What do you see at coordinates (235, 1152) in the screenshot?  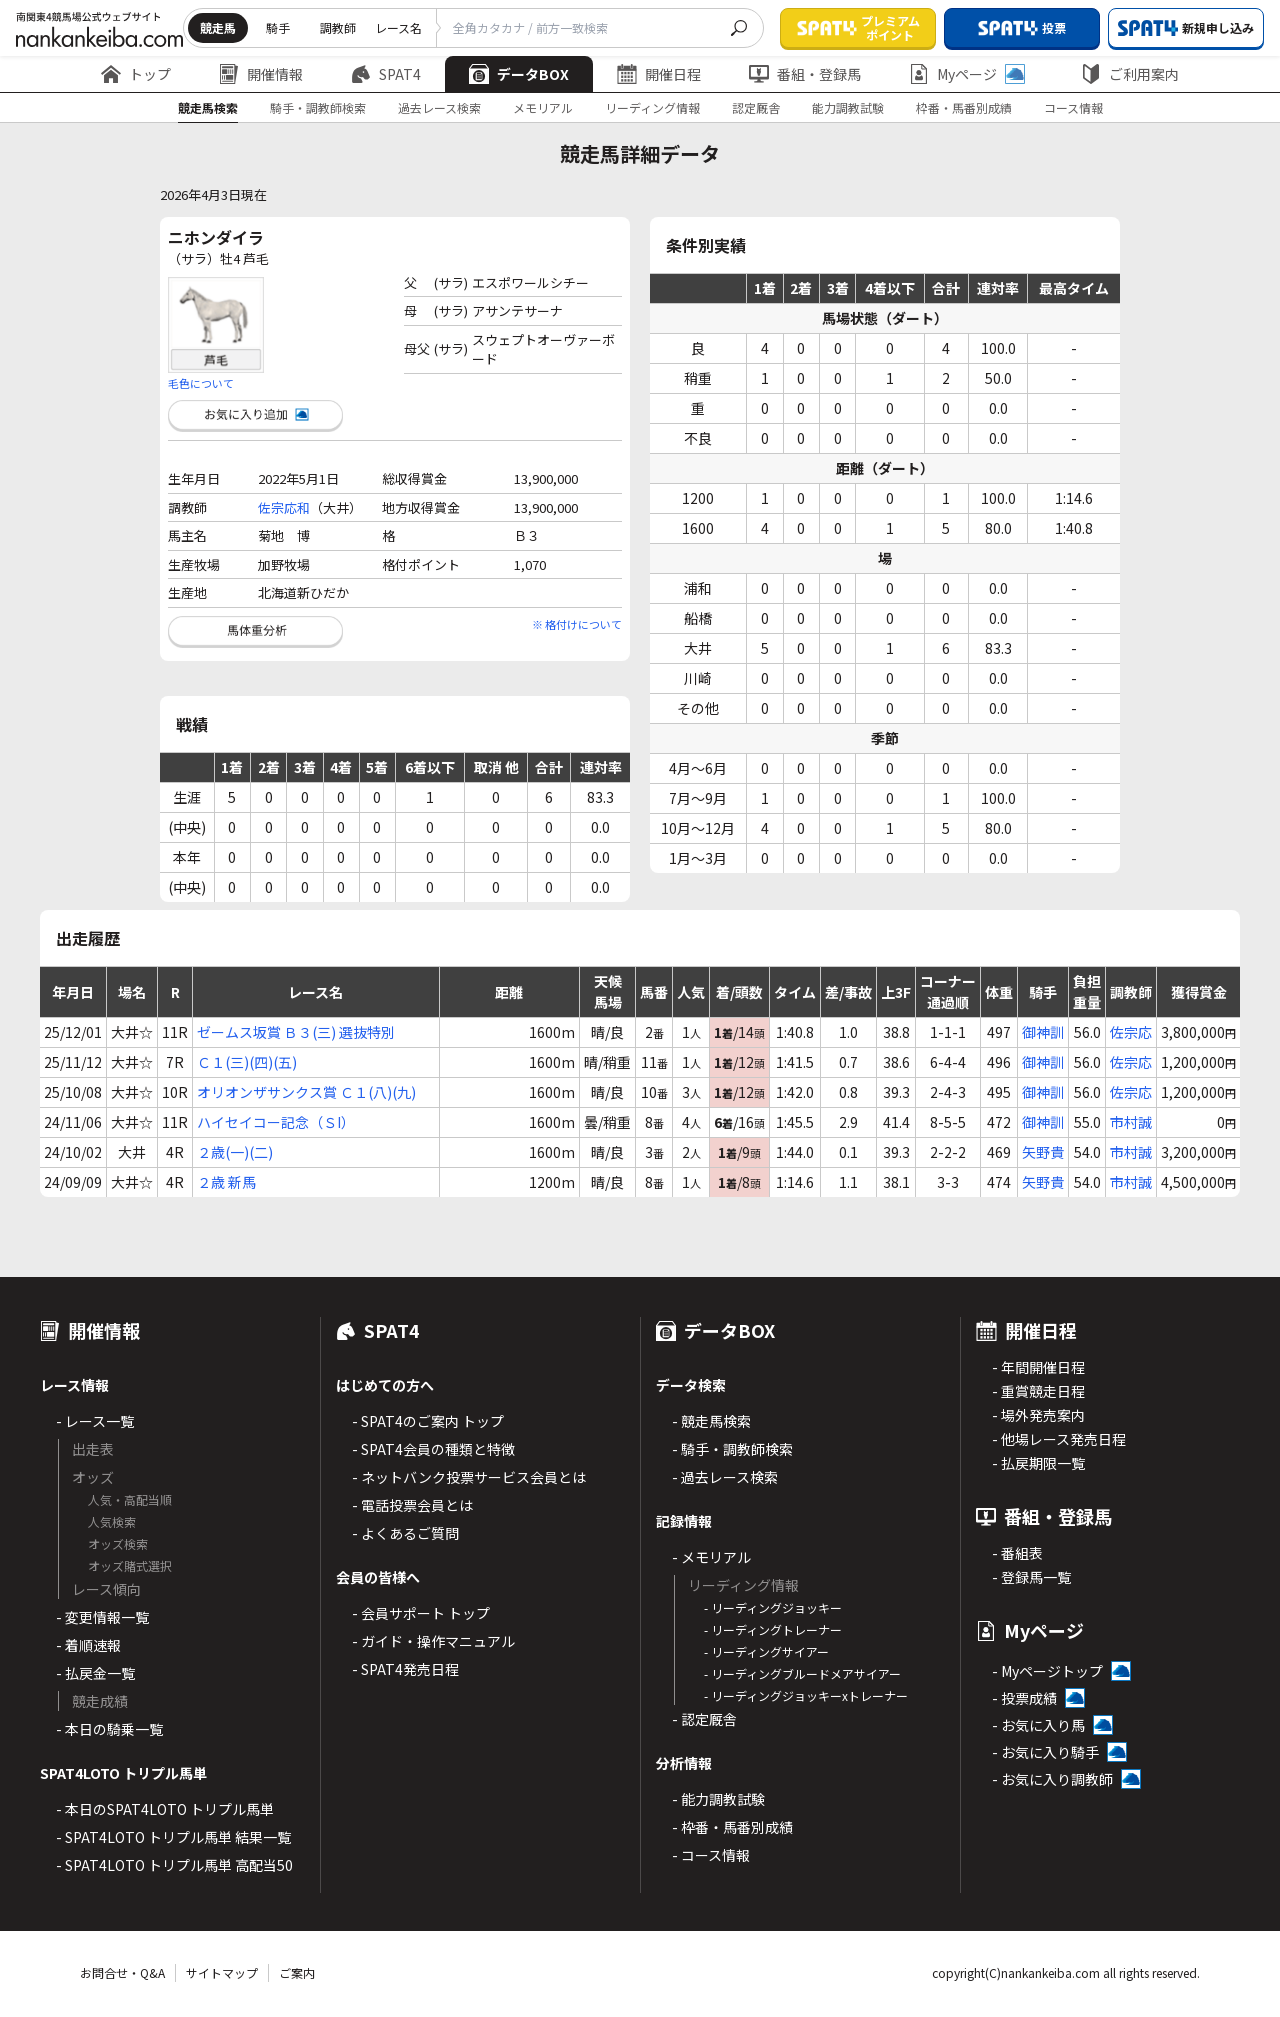 I see `２歳(一)(二)` at bounding box center [235, 1152].